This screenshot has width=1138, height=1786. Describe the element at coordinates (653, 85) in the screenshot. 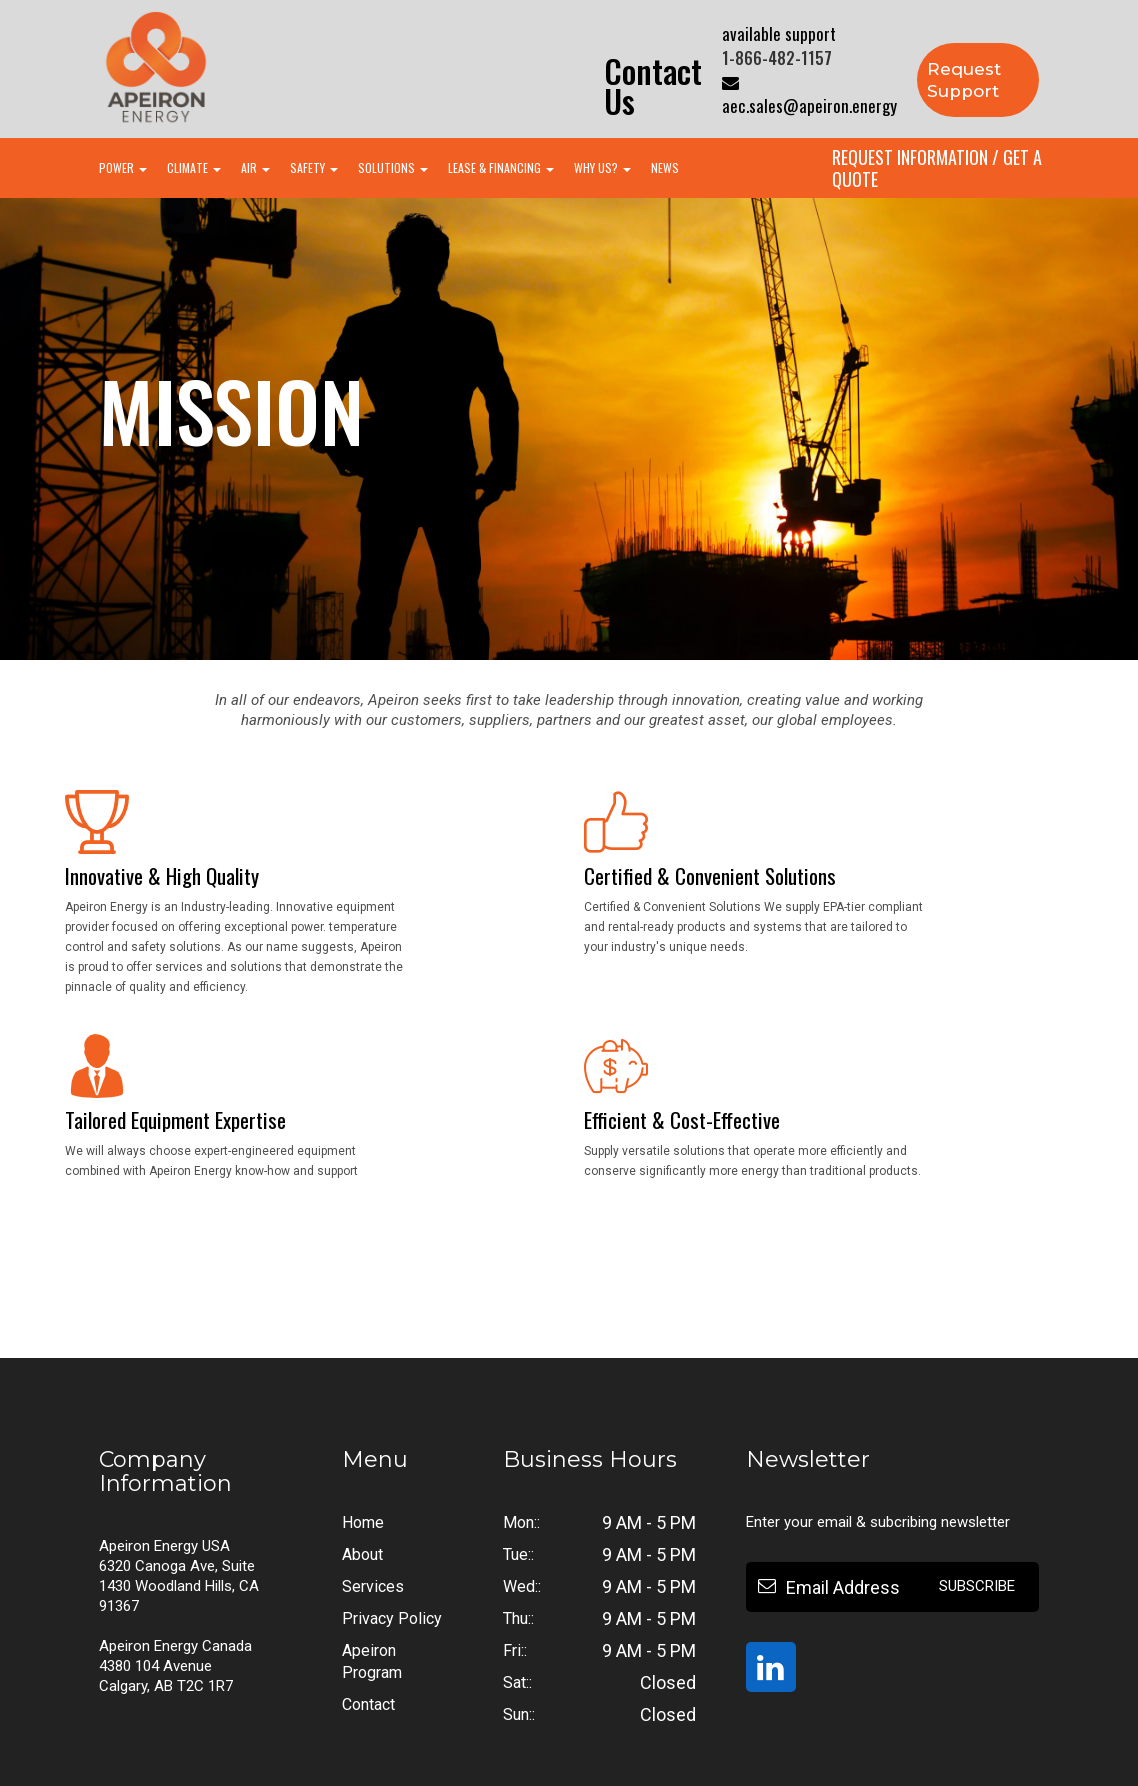

I see `Contact us` at that location.